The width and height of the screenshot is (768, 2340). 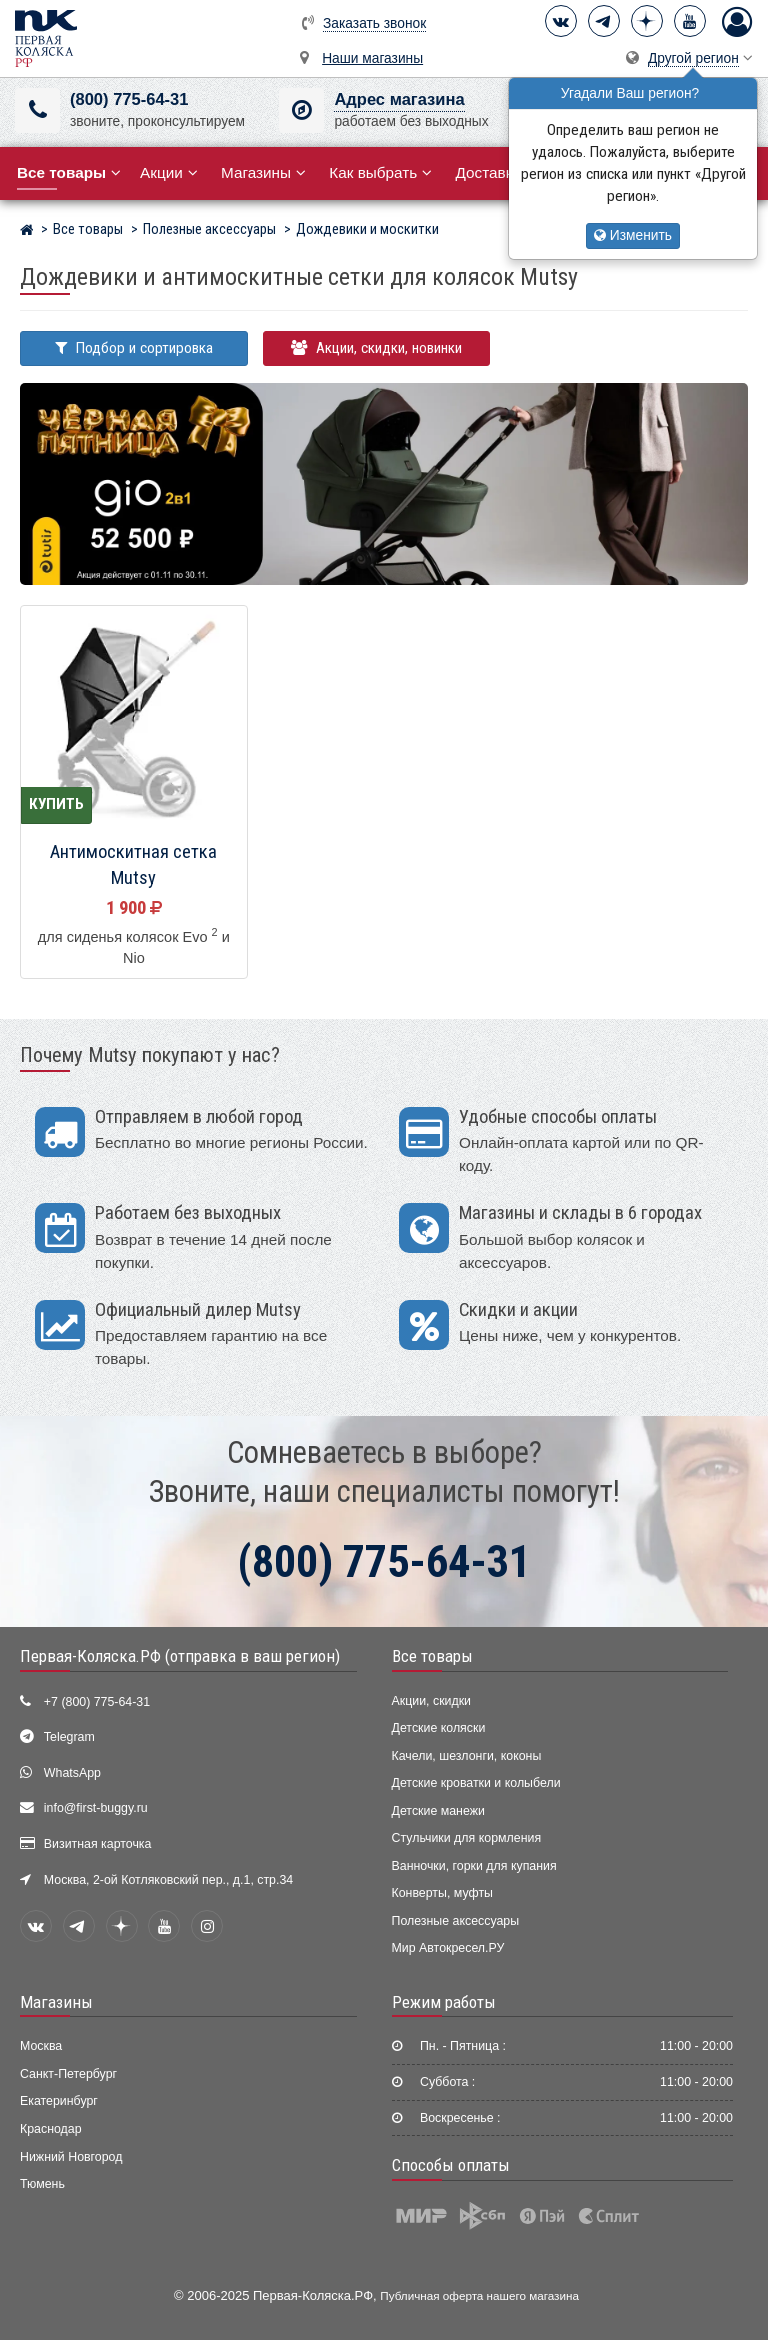 I want to click on Подбор и сортировка, so click(x=134, y=348).